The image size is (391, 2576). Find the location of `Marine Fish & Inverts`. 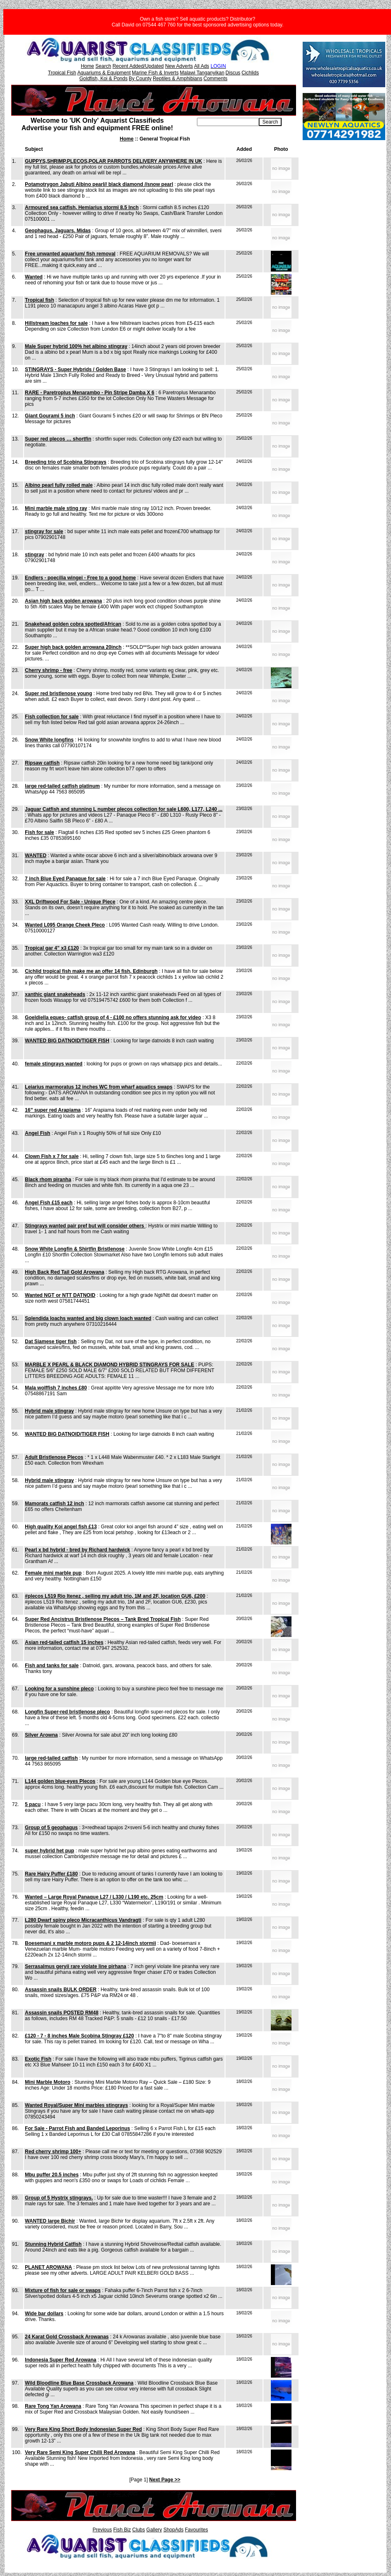

Marine Fish & Inverts is located at coordinates (155, 73).